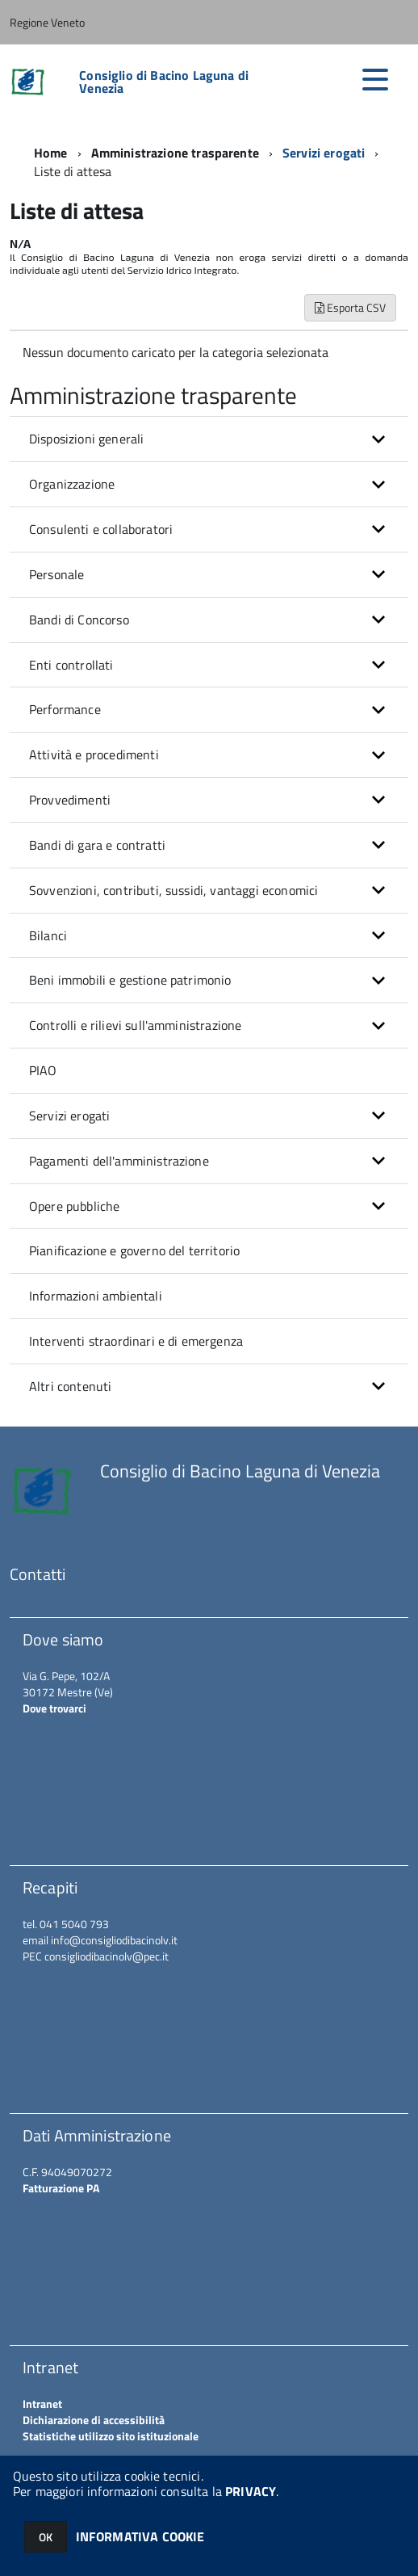  What do you see at coordinates (95, 1295) in the screenshot?
I see `Informazioni ambientali` at bounding box center [95, 1295].